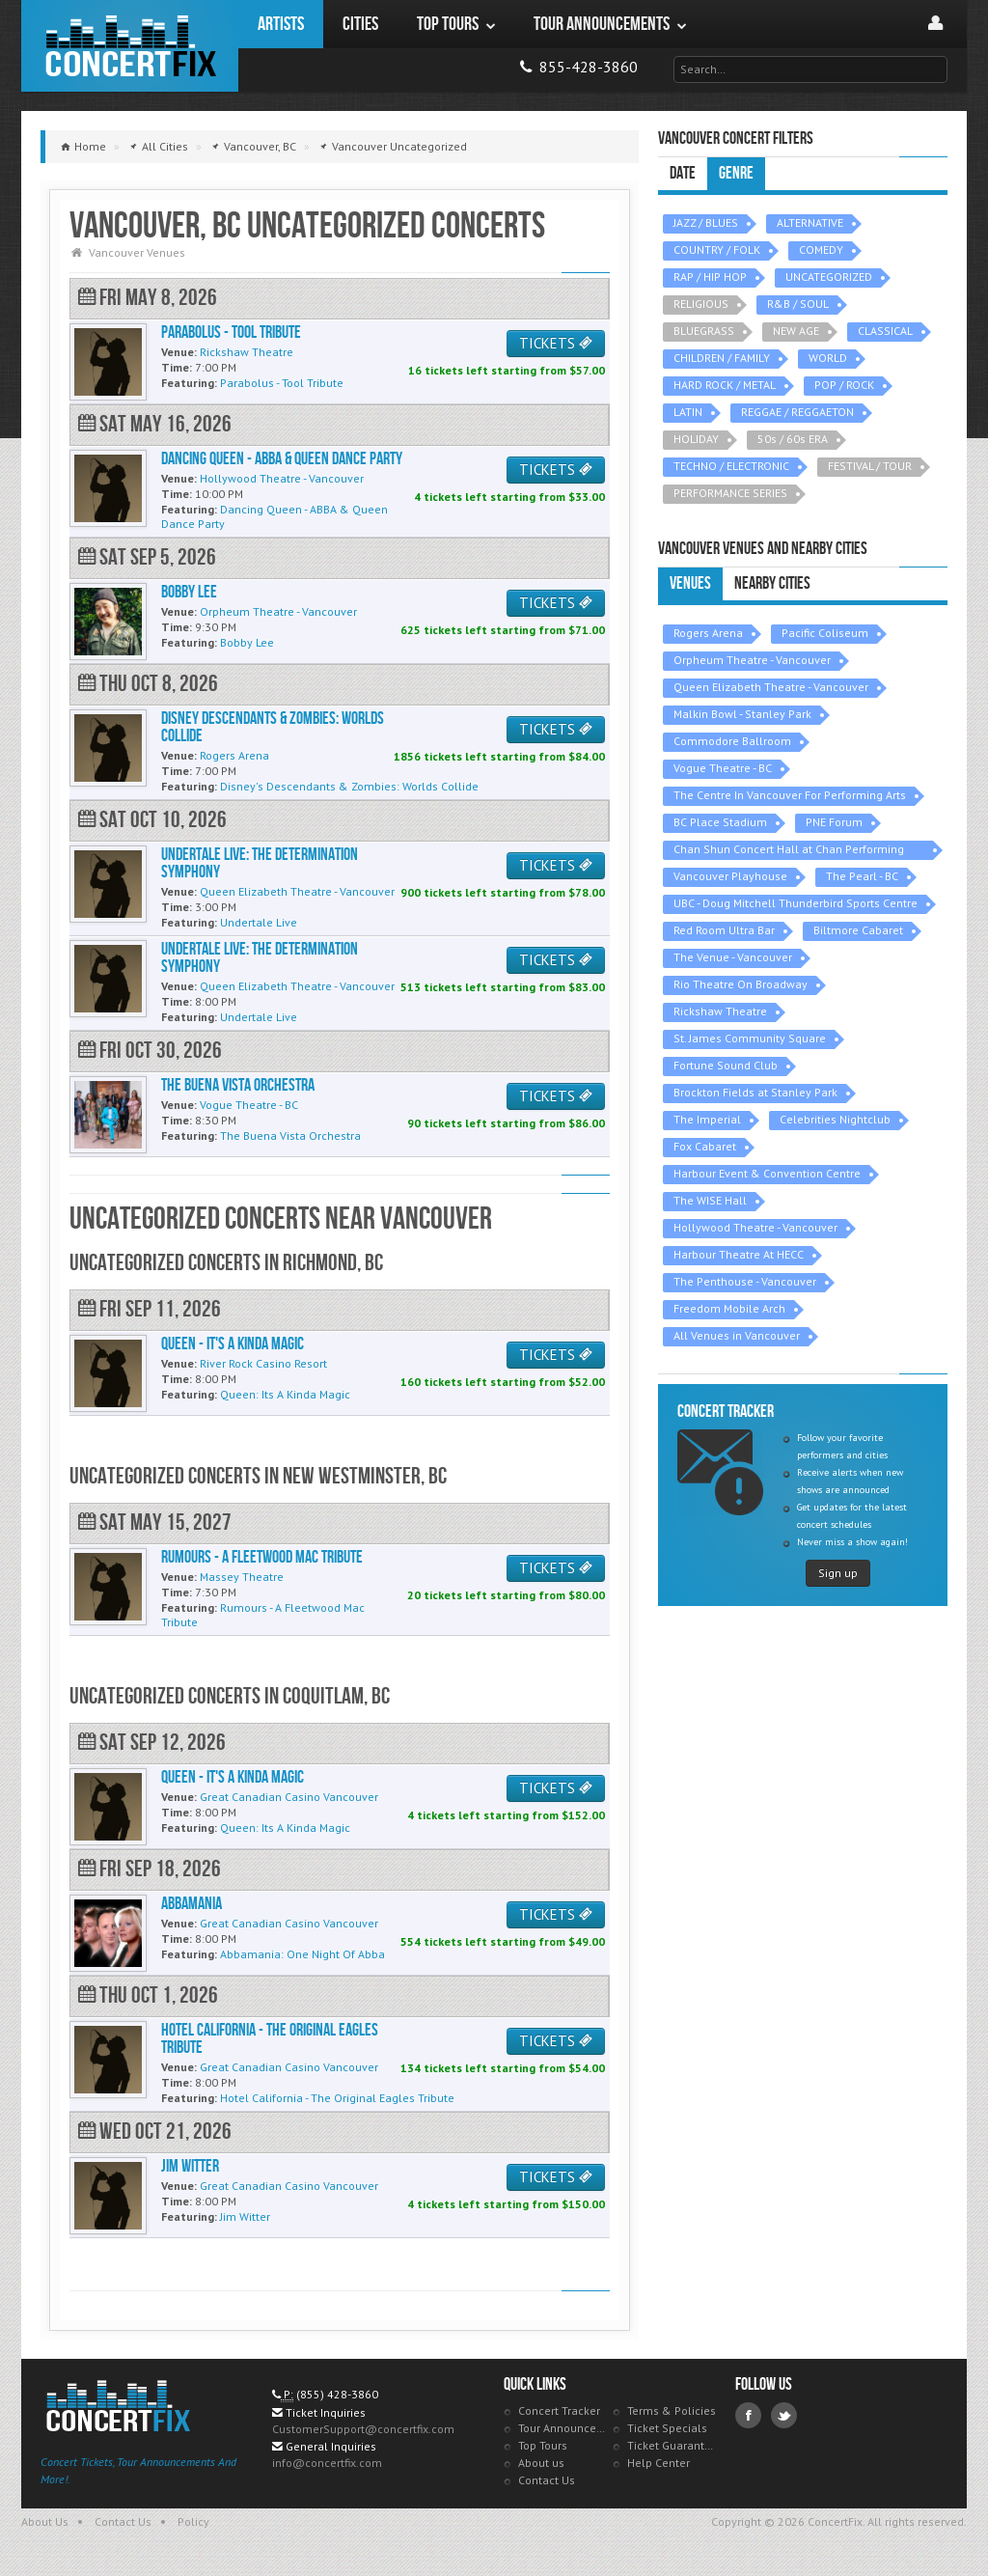 This screenshot has height=2576, width=988. Describe the element at coordinates (749, 1038) in the screenshot. I see `St. James Community Square` at that location.